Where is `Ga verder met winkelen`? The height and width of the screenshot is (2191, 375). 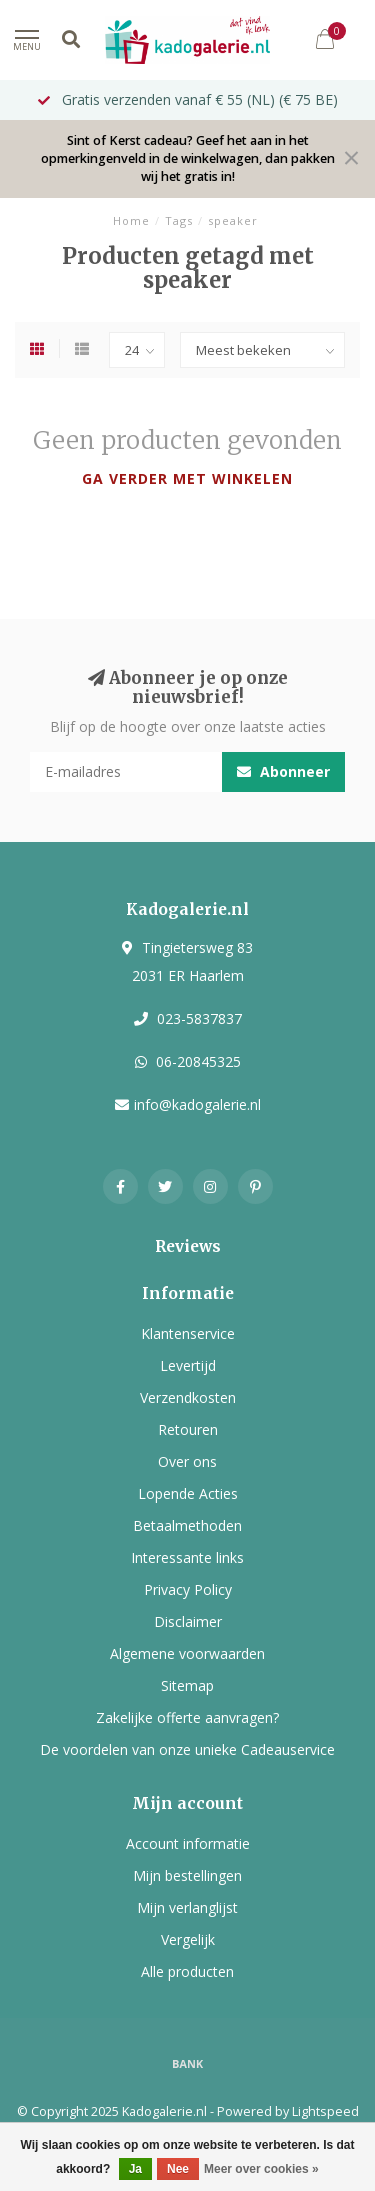
Ga verder met winkelen is located at coordinates (187, 478).